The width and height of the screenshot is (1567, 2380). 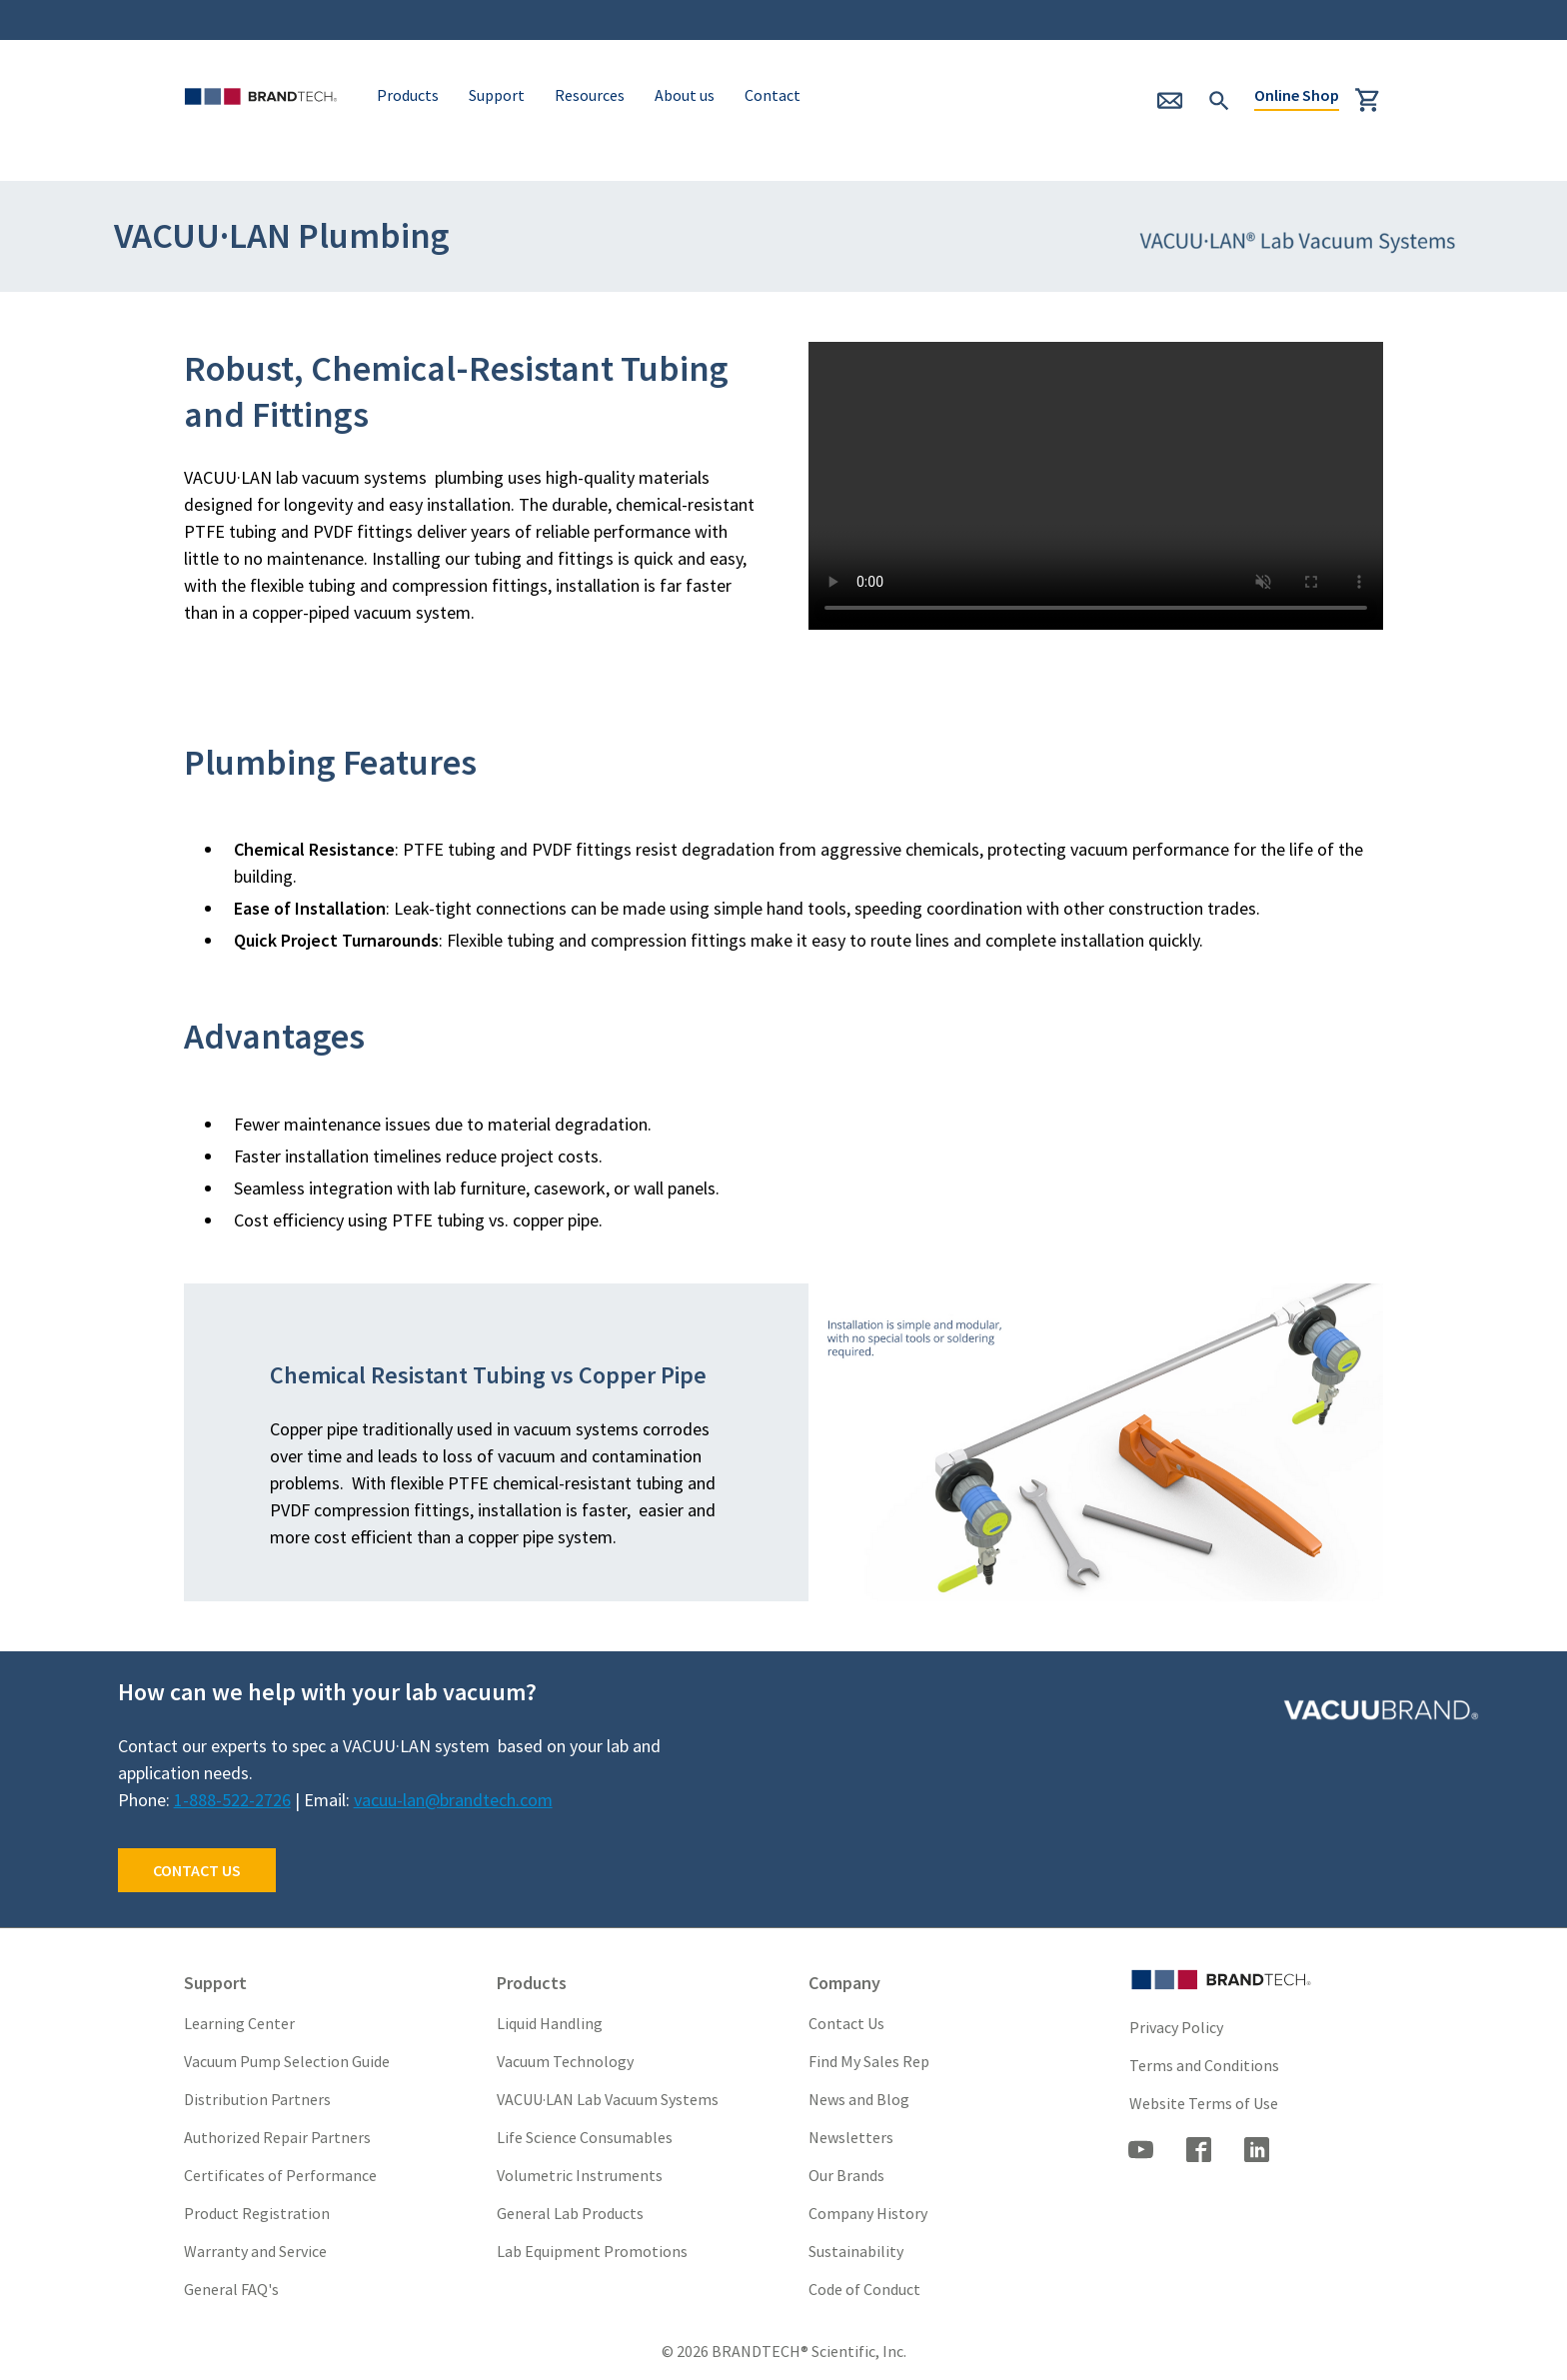 What do you see at coordinates (1176, 2027) in the screenshot?
I see `Privacy Policy` at bounding box center [1176, 2027].